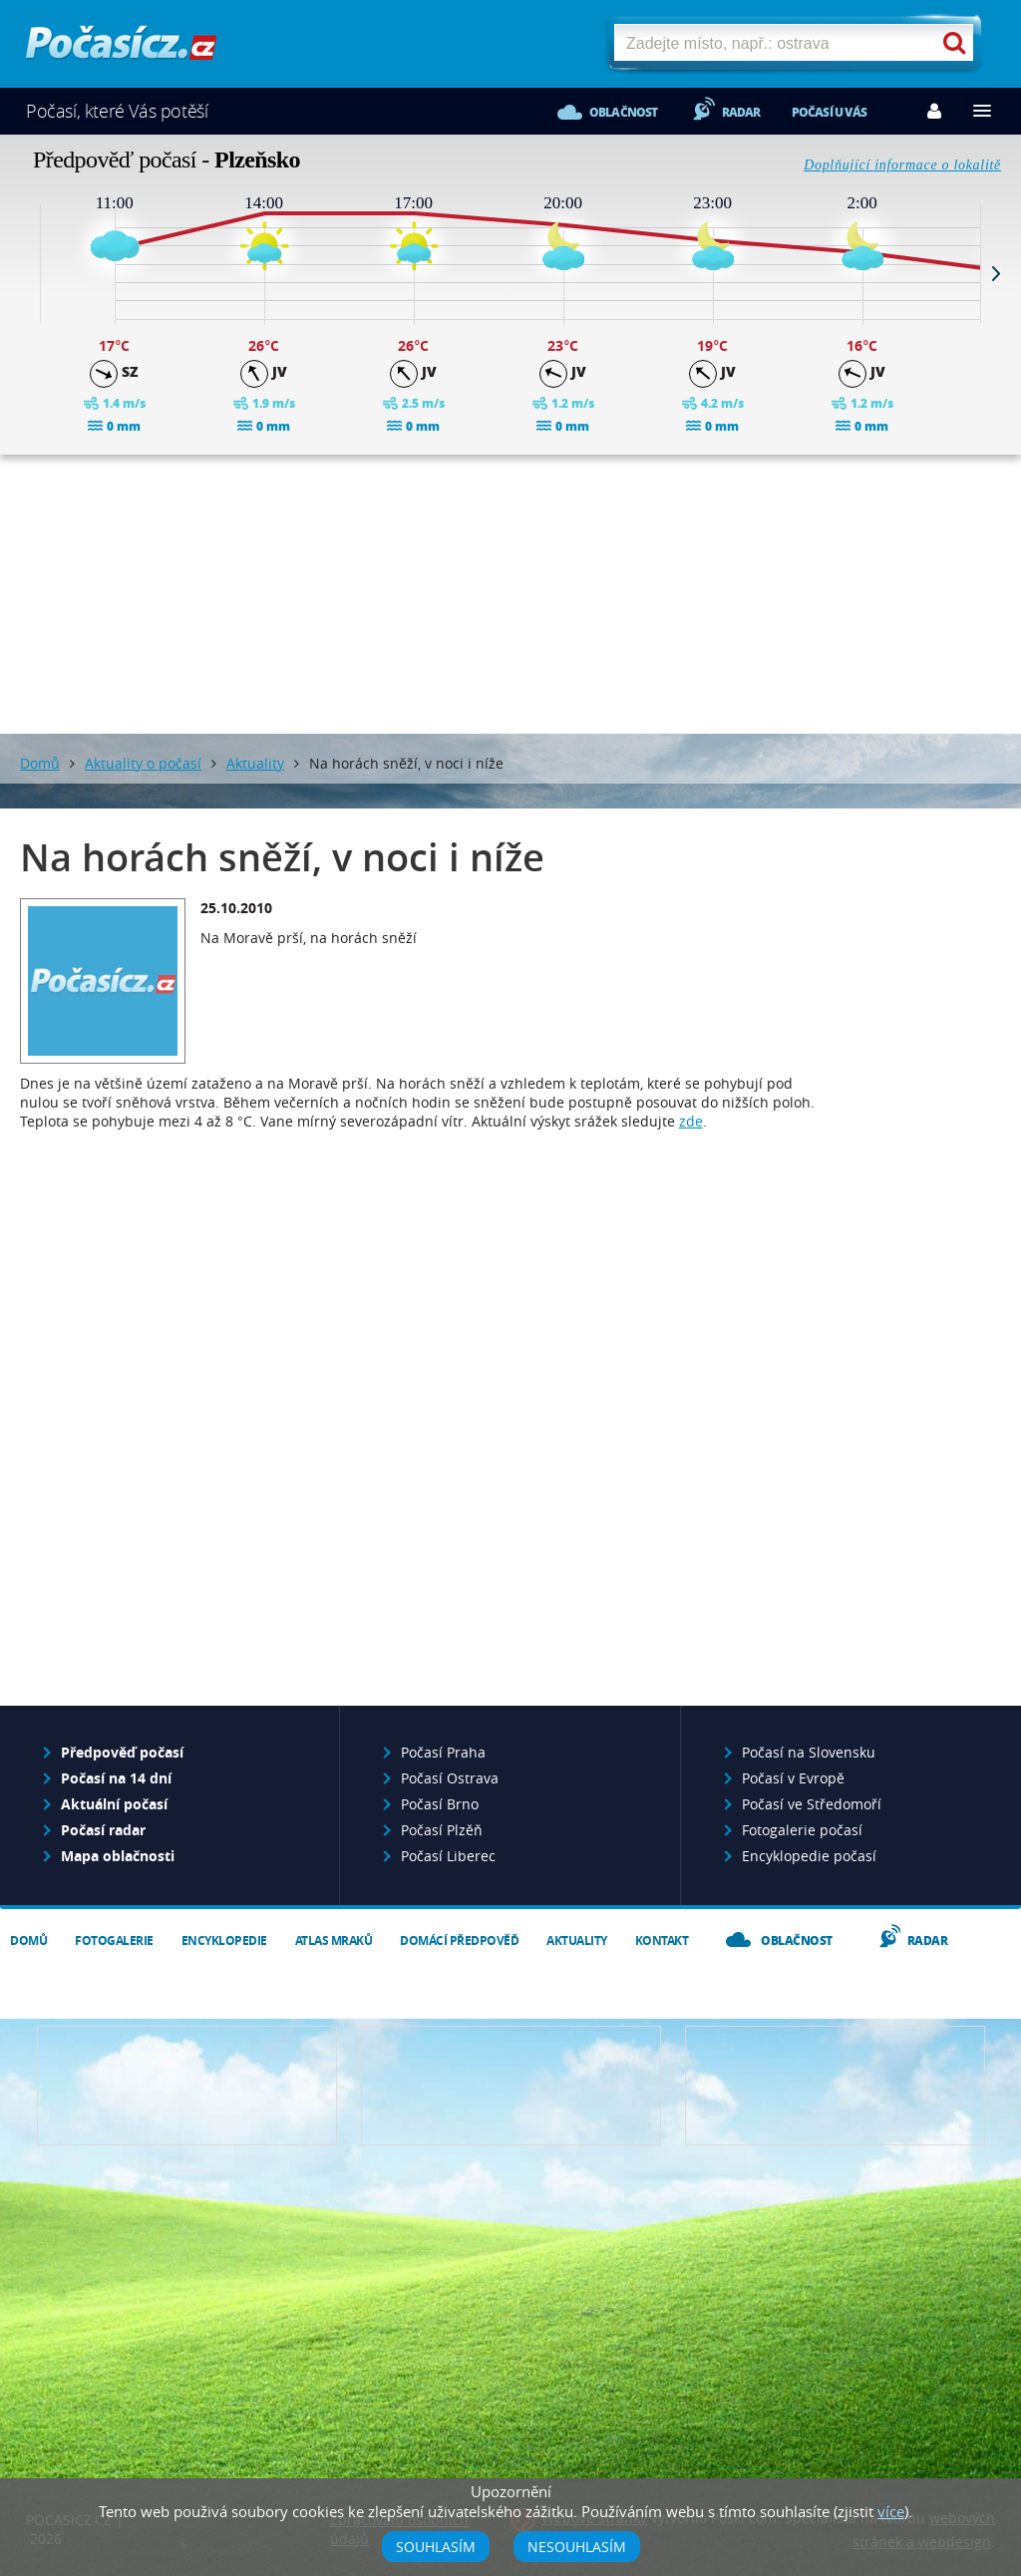 Image resolution: width=1021 pixels, height=2576 pixels. I want to click on Fotogalerie počasí, so click(802, 1829).